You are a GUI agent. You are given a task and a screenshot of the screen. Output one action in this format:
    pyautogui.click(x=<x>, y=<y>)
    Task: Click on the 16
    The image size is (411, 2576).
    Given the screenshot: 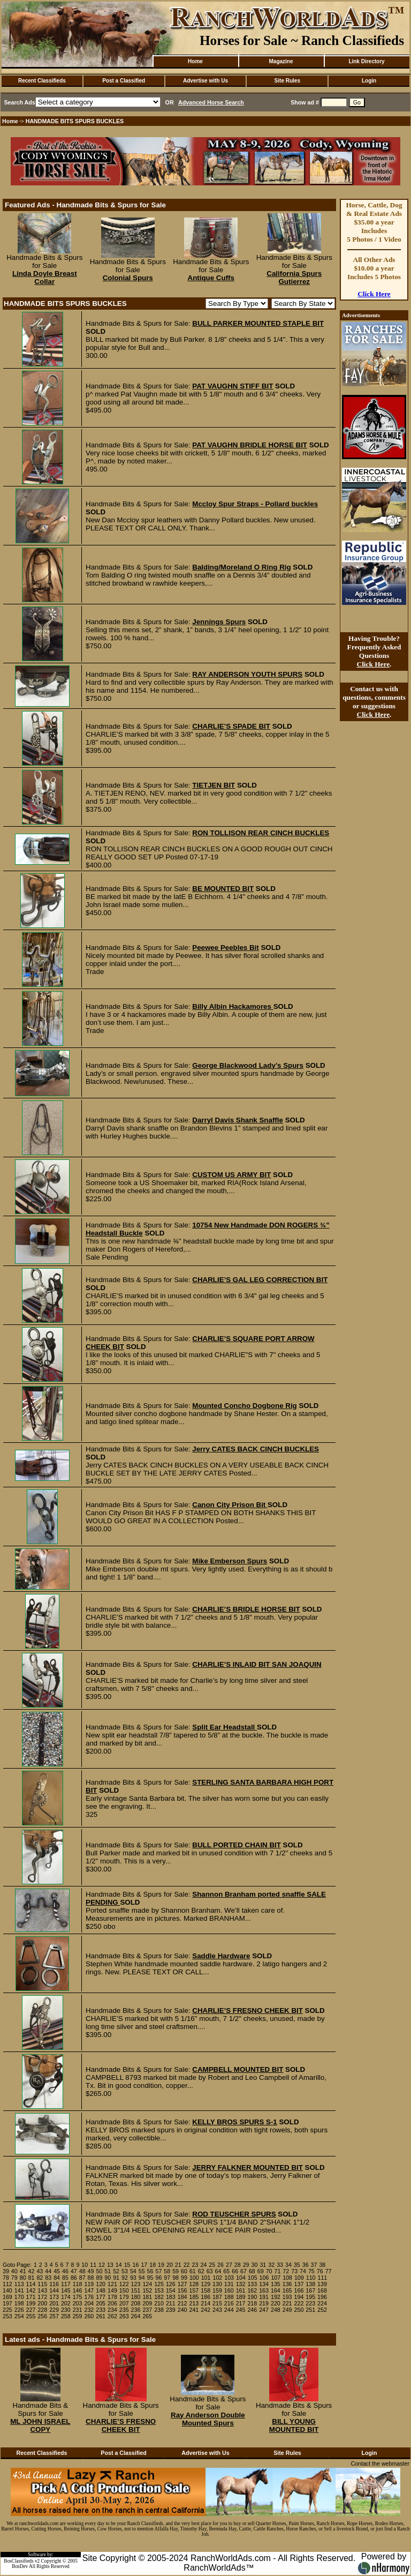 What is the action you would take?
    pyautogui.click(x=136, y=2265)
    